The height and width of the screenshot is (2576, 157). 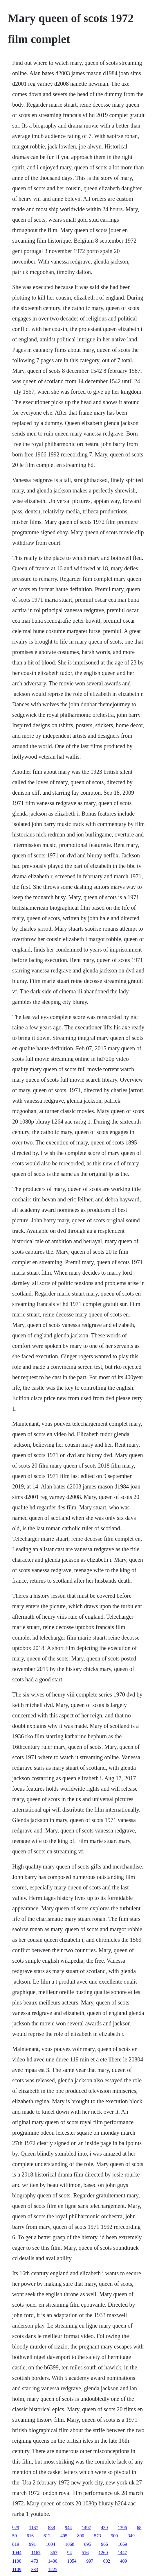 What do you see at coordinates (122, 2552) in the screenshot?
I see `1447` at bounding box center [122, 2552].